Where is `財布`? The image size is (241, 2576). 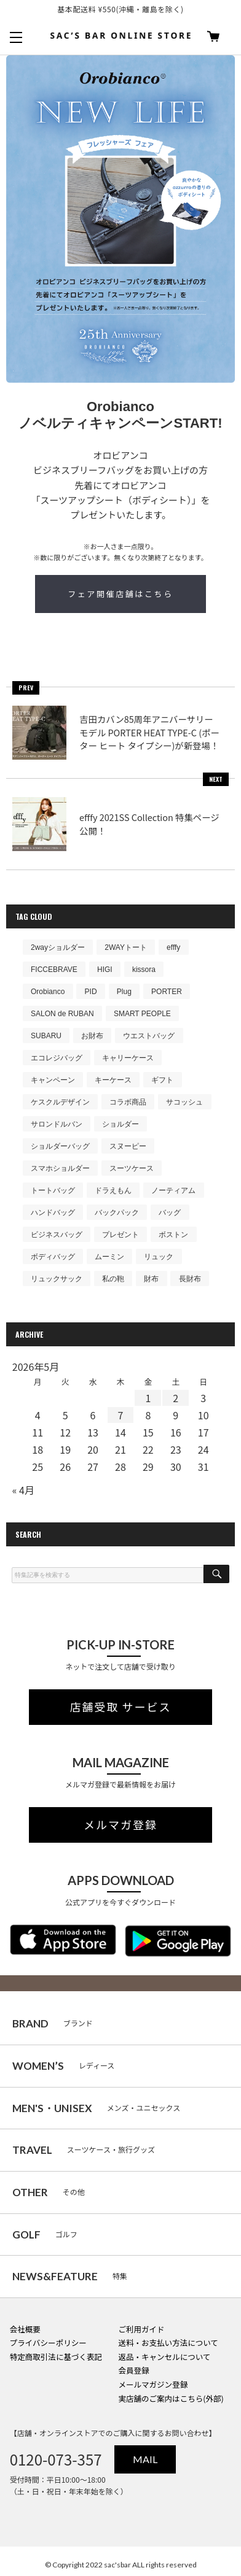 財布 is located at coordinates (151, 1279).